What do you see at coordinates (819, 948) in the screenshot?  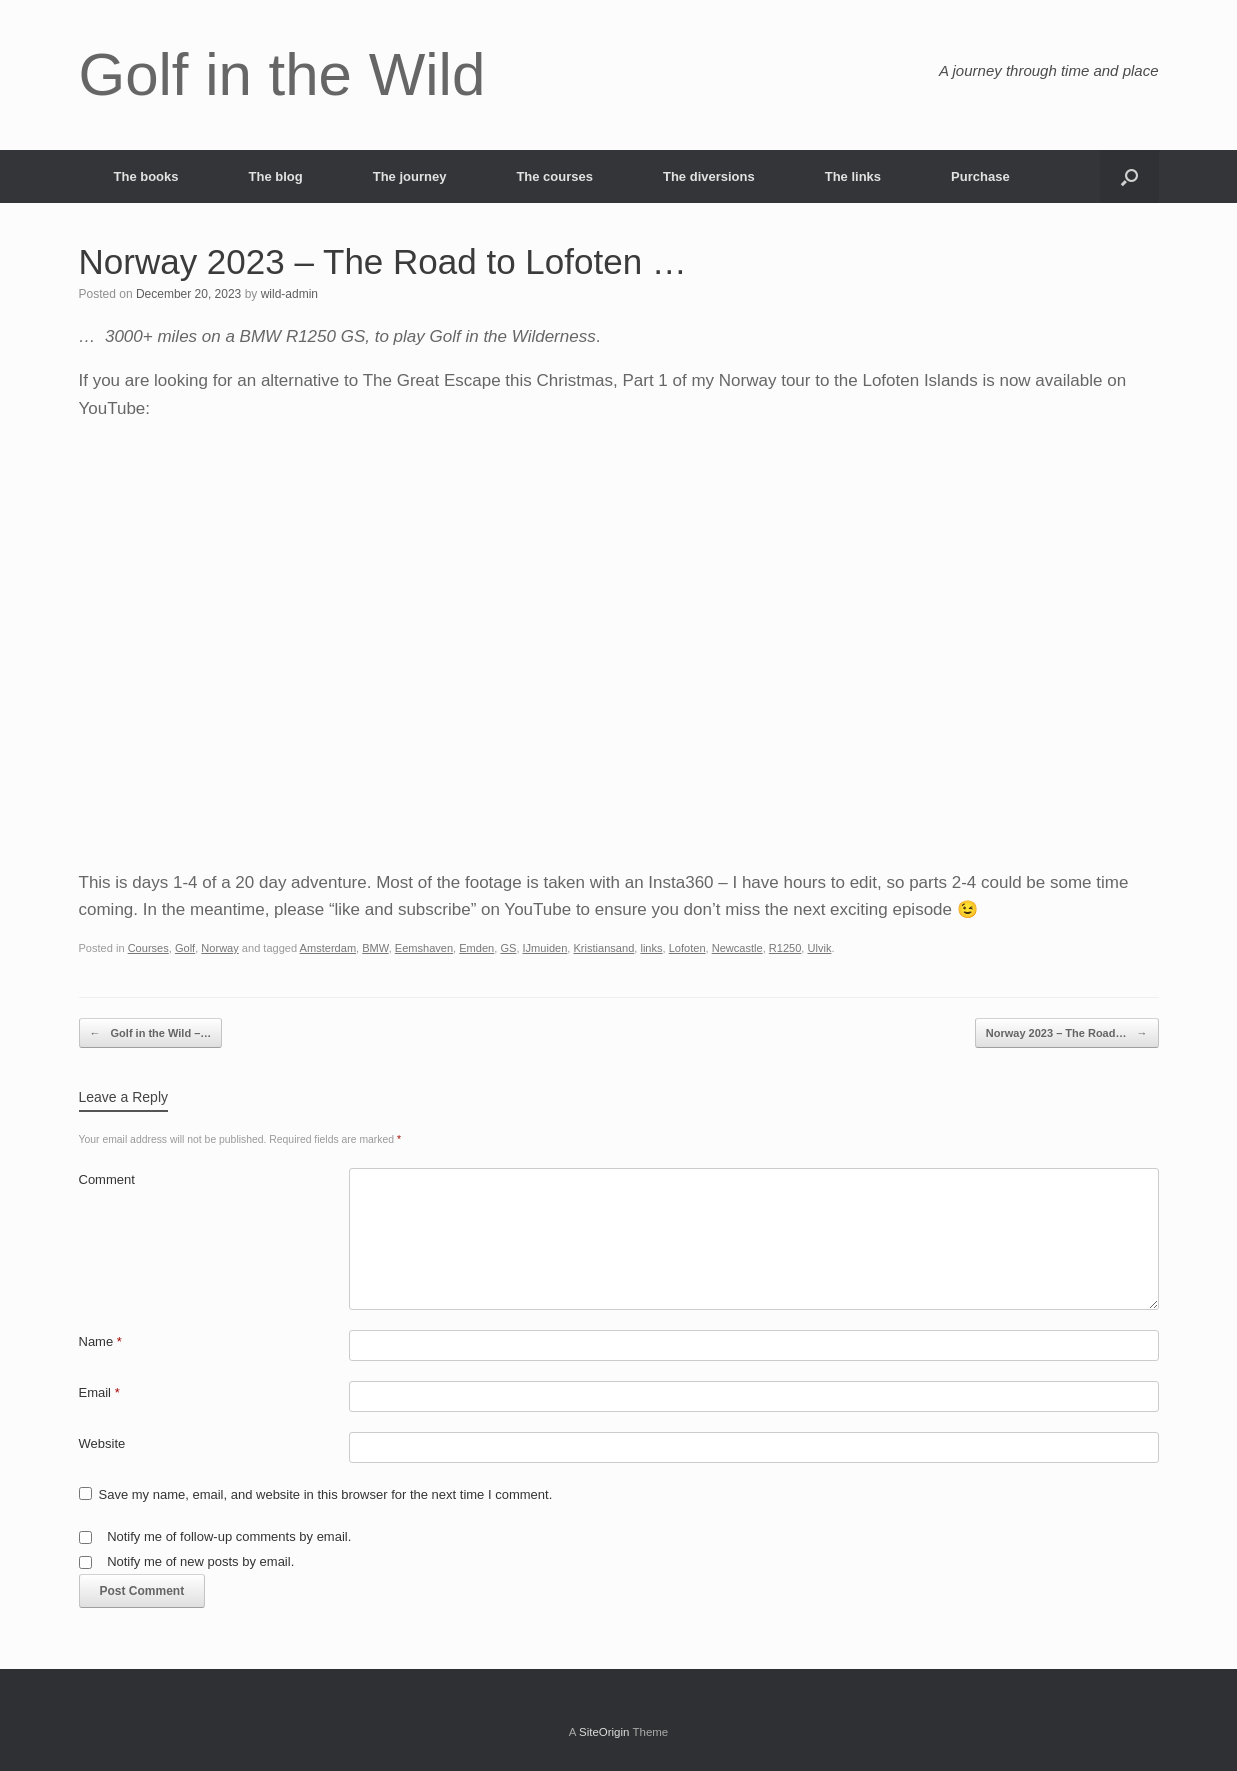 I see `Ulvik` at bounding box center [819, 948].